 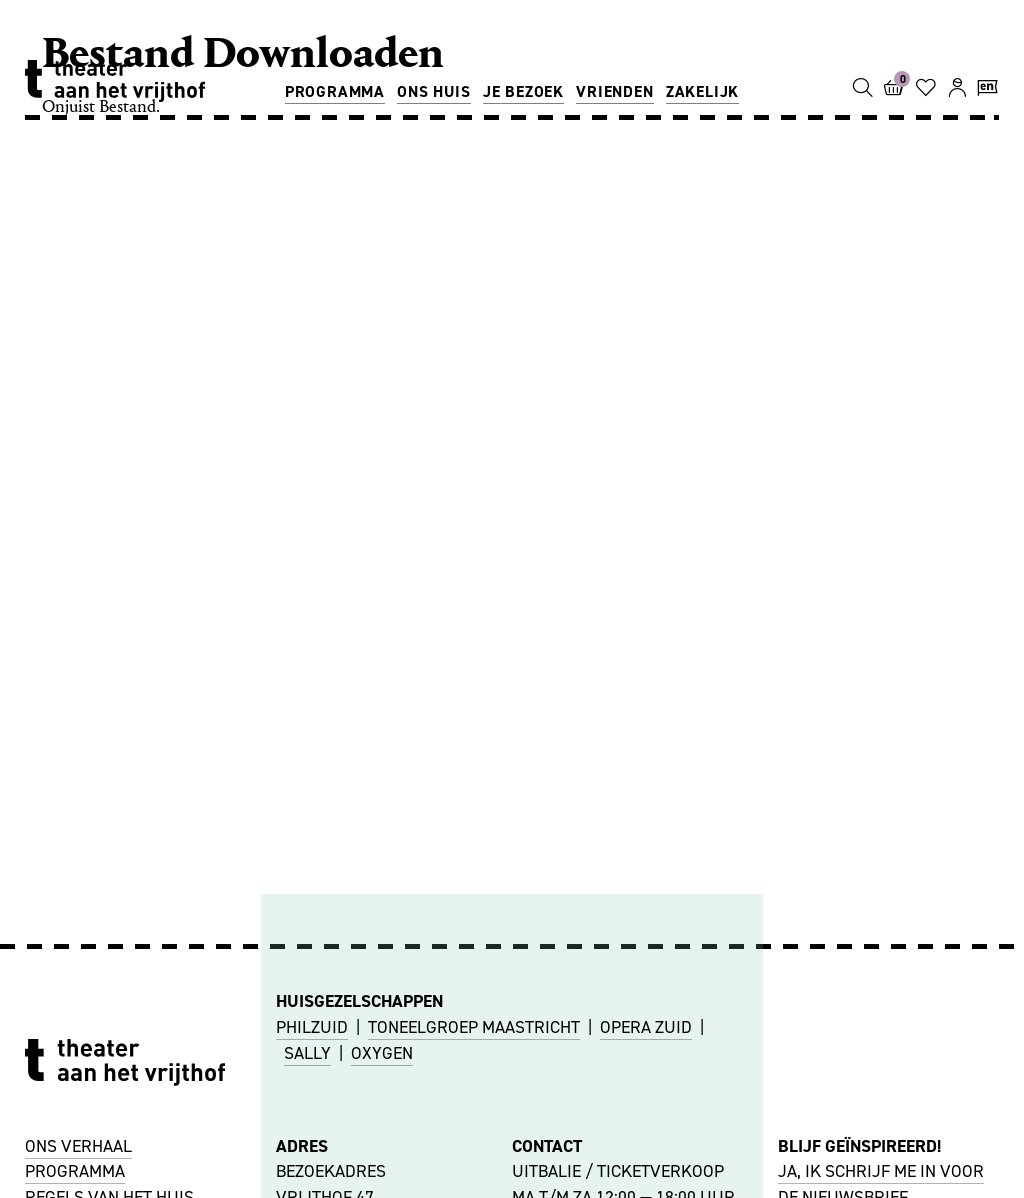 What do you see at coordinates (702, 91) in the screenshot?
I see `Zakelijk` at bounding box center [702, 91].